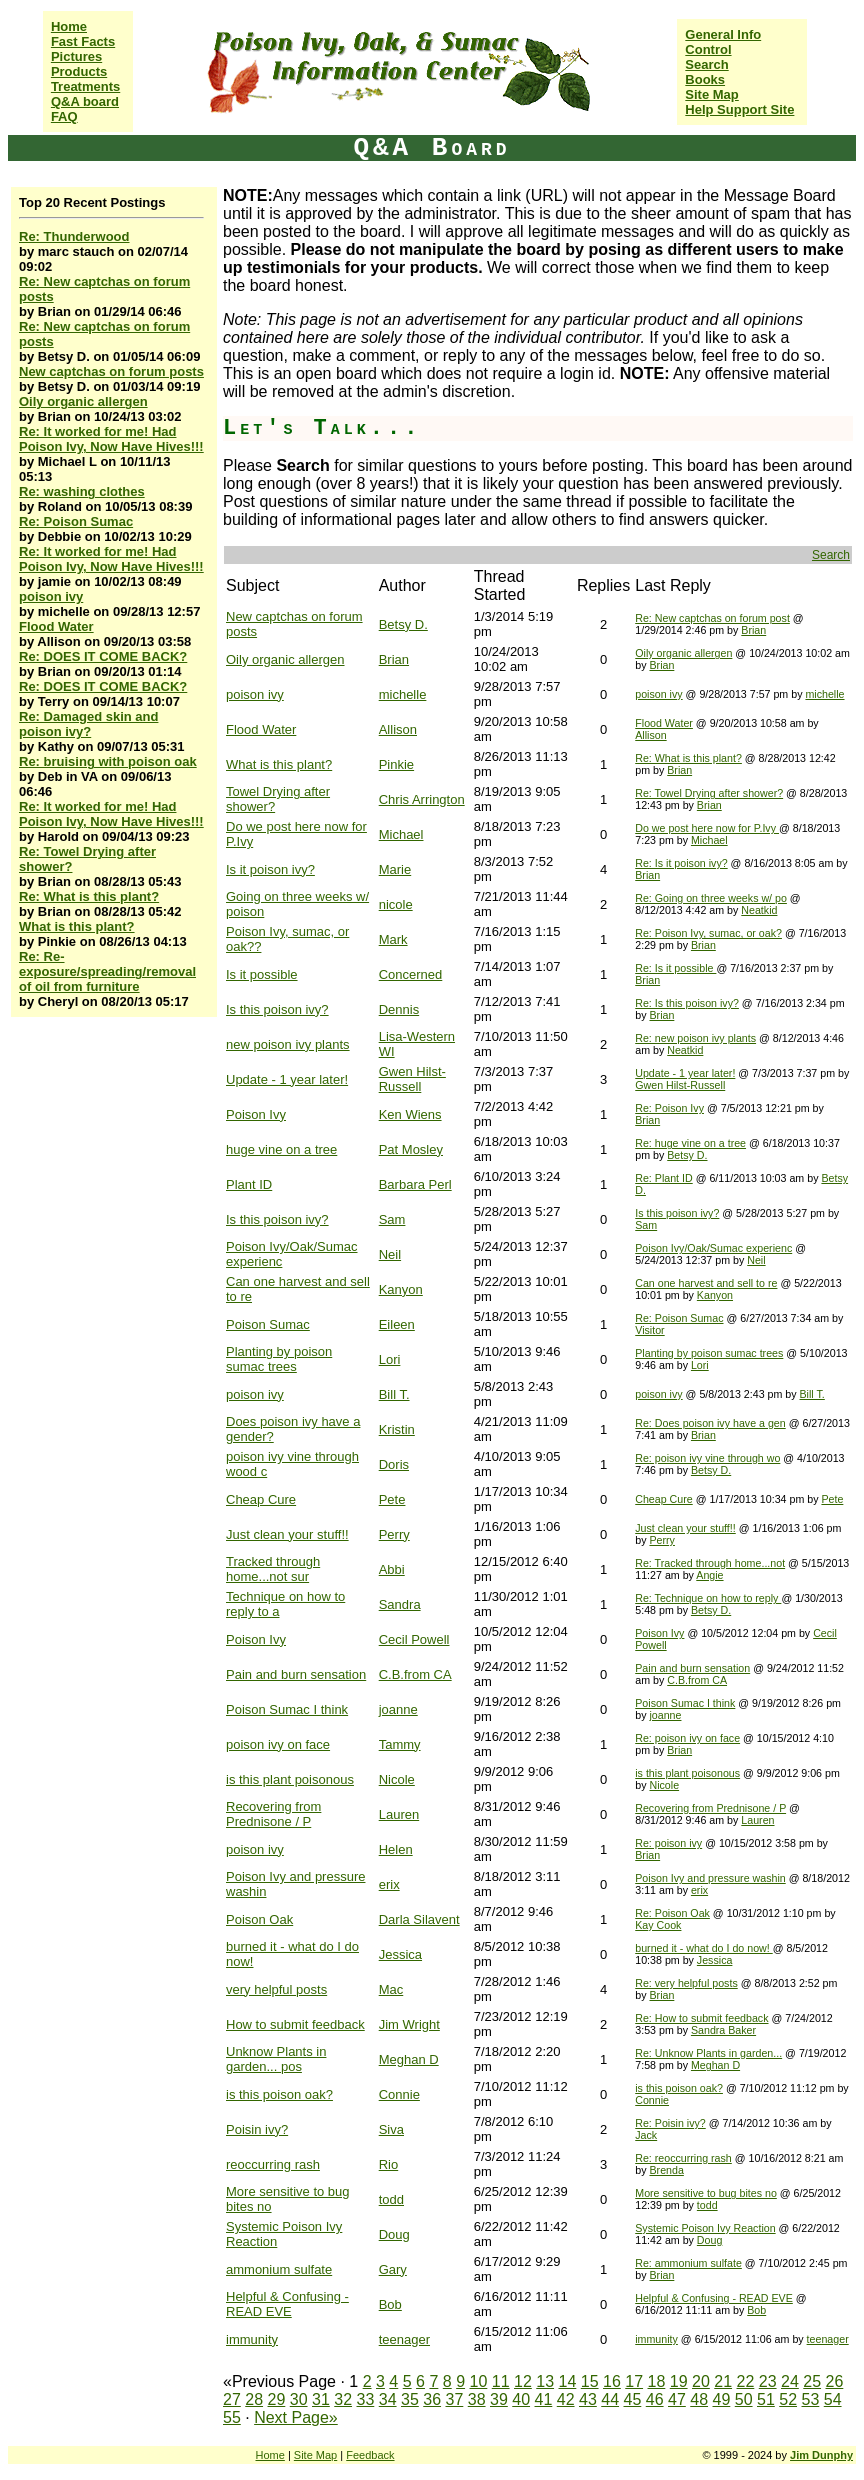 This screenshot has width=864, height=2480. What do you see at coordinates (256, 1114) in the screenshot?
I see `Poison Ivy` at bounding box center [256, 1114].